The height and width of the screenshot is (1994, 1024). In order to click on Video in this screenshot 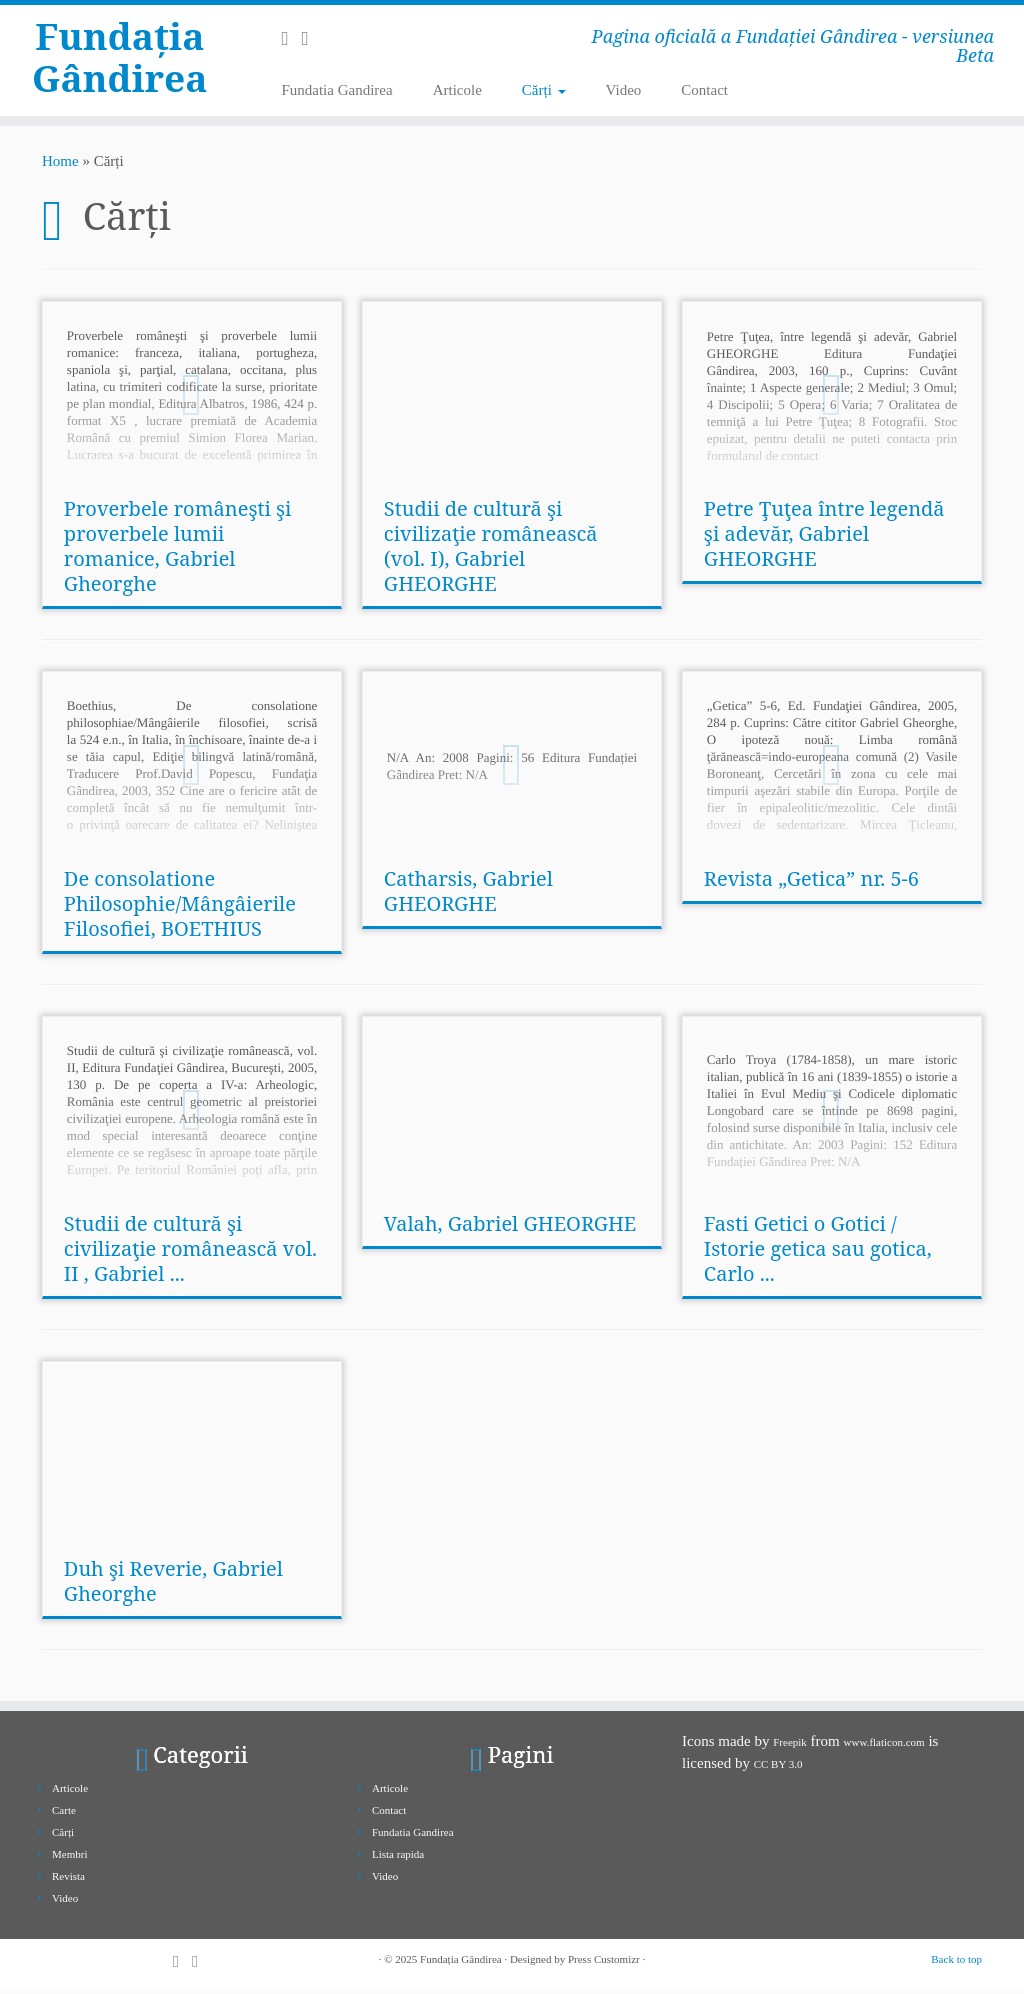, I will do `click(624, 90)`.